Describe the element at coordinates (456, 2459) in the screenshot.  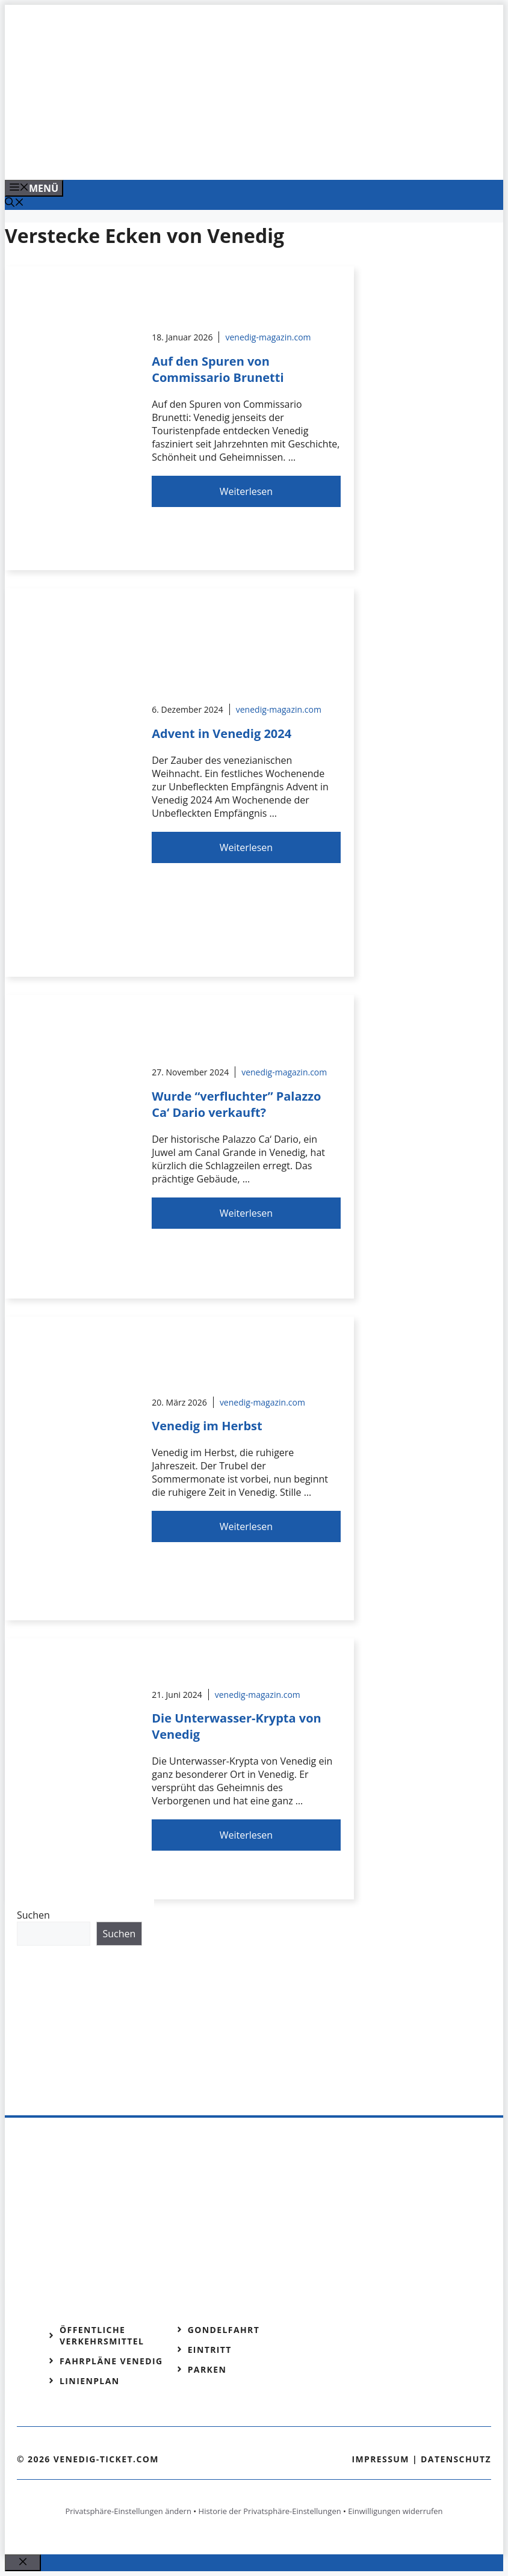
I see `Datenschutz` at that location.